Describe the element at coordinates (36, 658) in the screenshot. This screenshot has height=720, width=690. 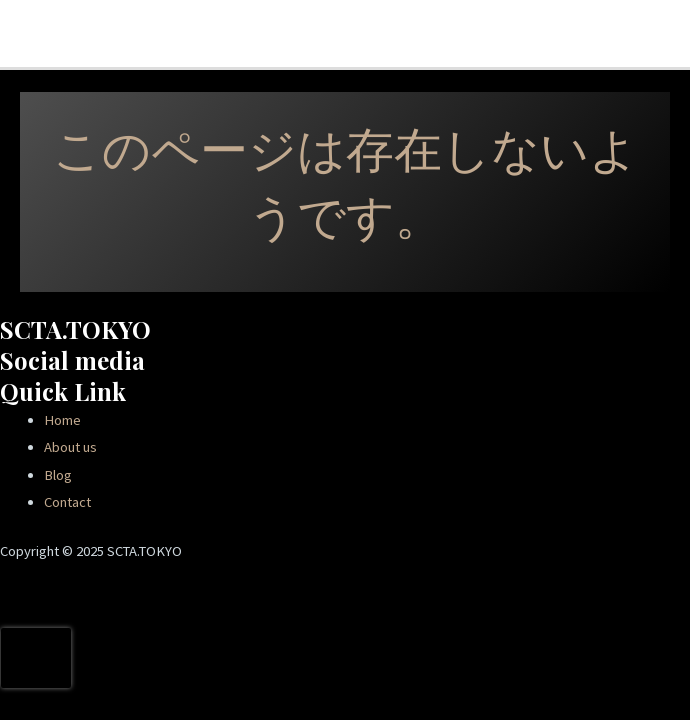
I see `[presentation]` at that location.